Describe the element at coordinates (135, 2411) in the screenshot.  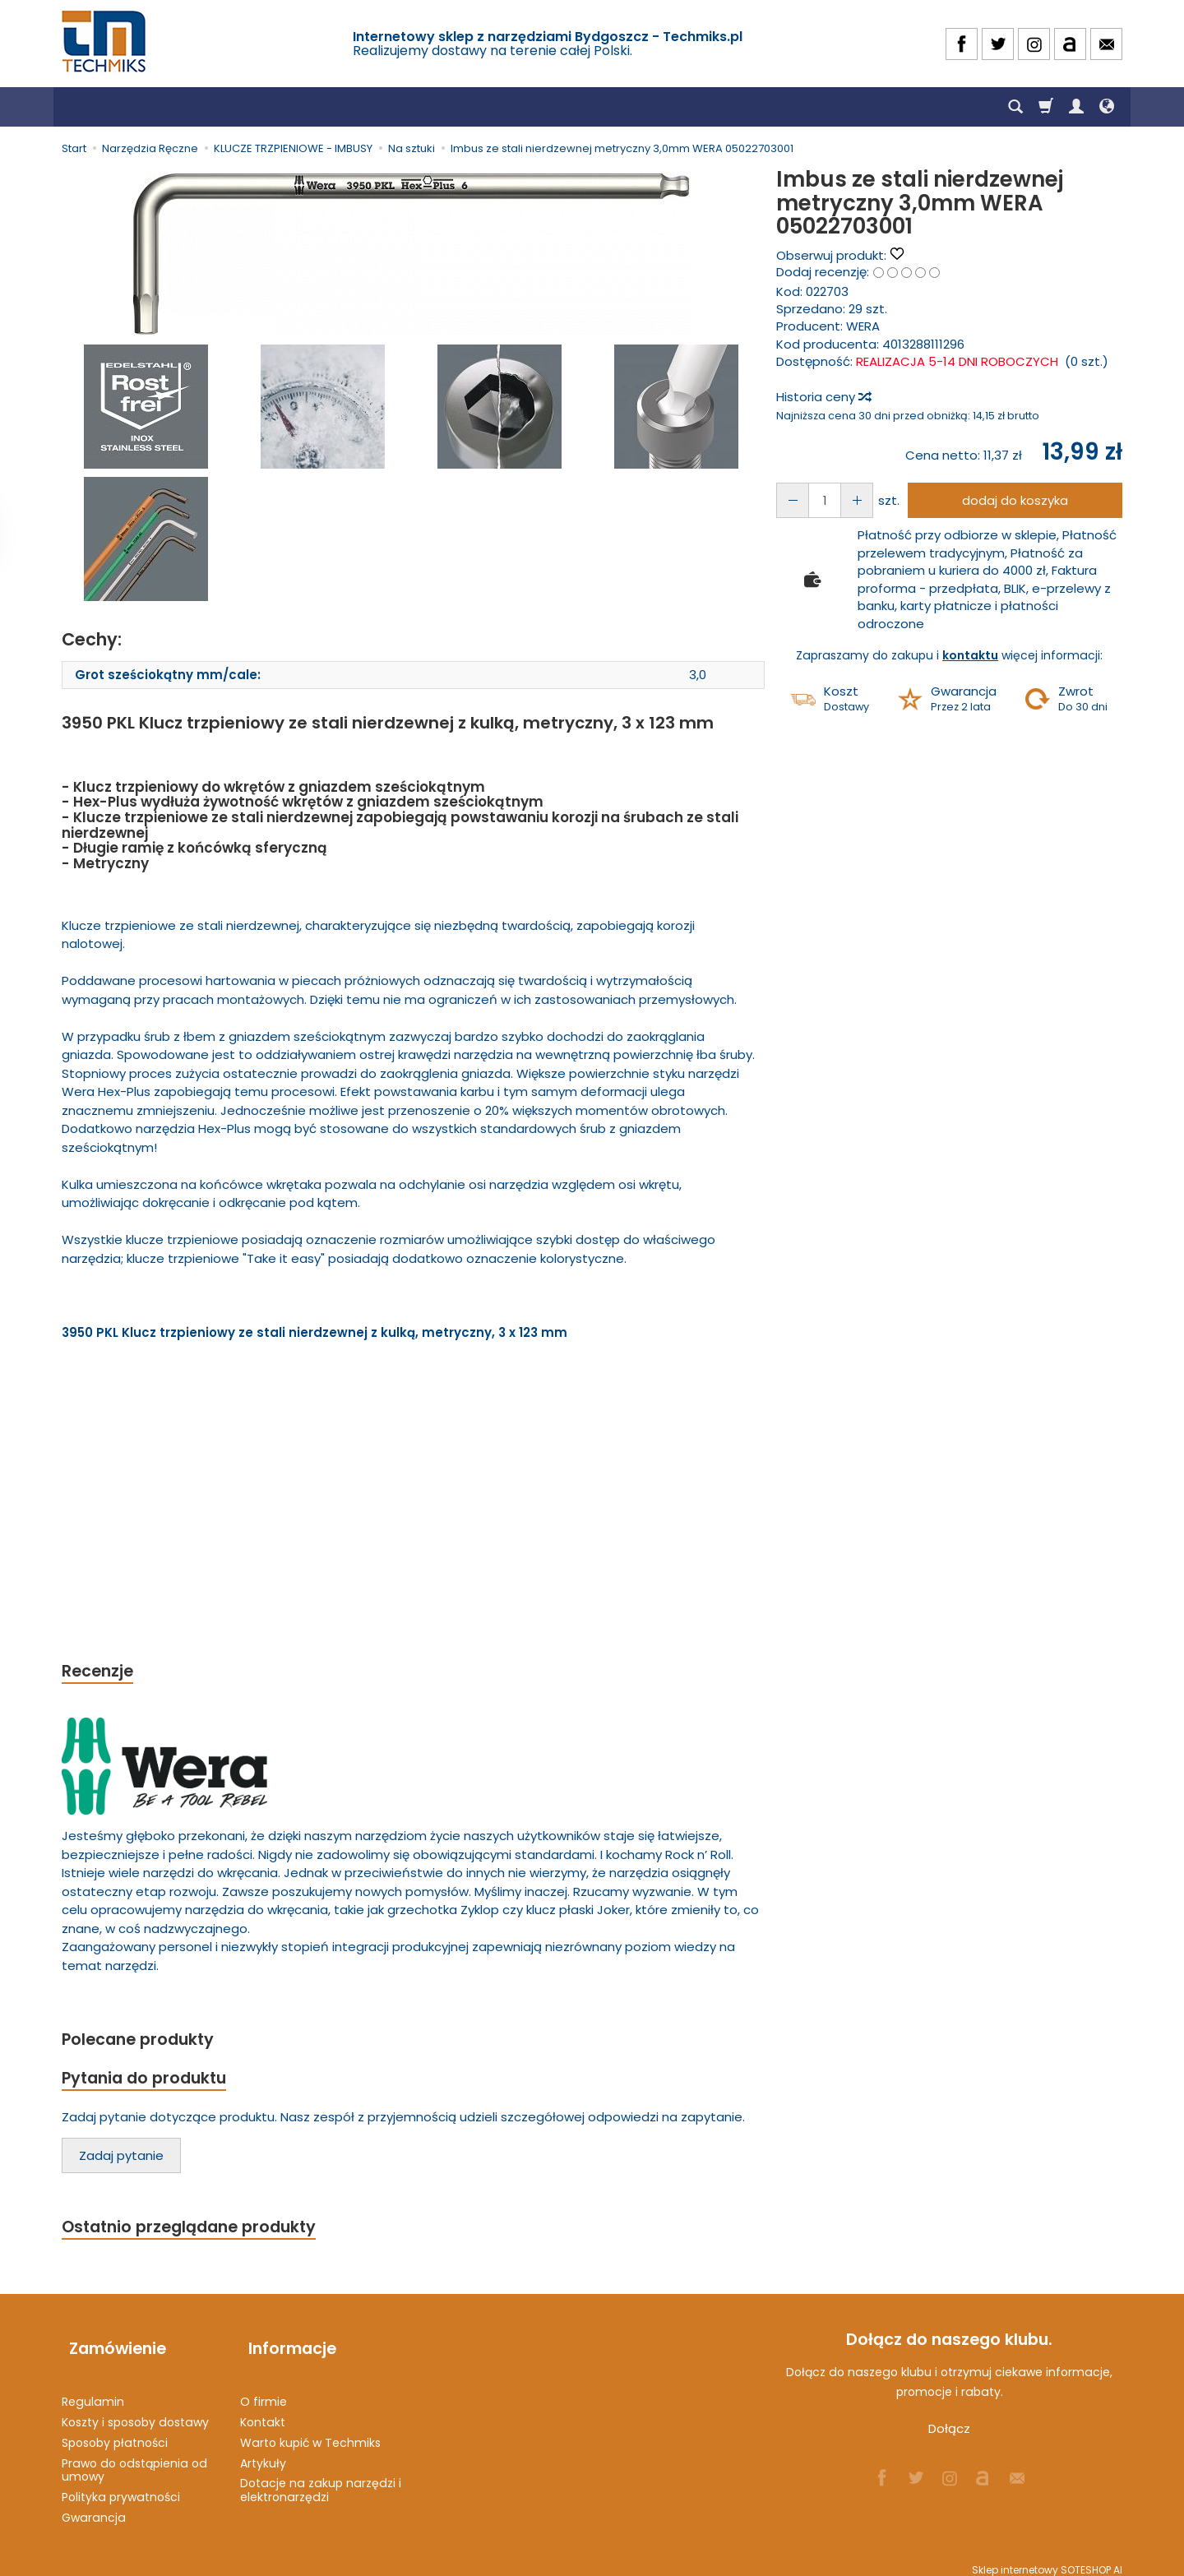
I see `Koszty i sposoby dostawy` at that location.